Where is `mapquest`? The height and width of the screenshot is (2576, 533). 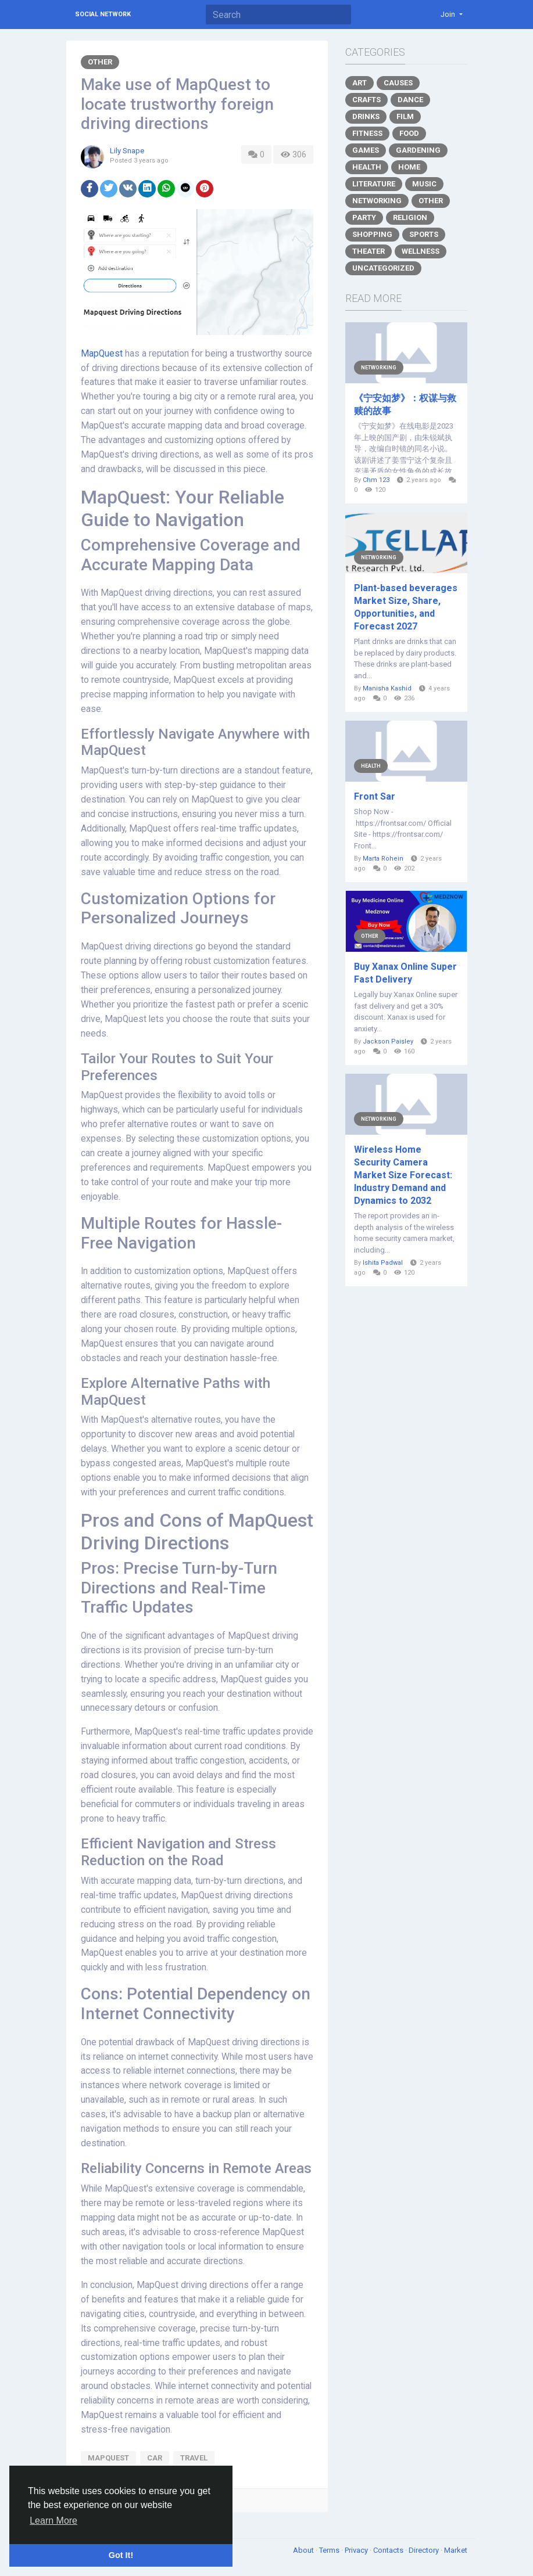
mapquest is located at coordinates (108, 2457).